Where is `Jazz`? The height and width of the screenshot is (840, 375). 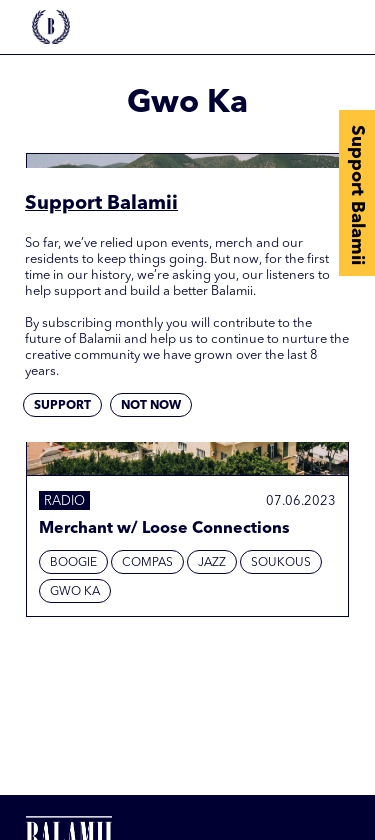
Jazz is located at coordinates (212, 563).